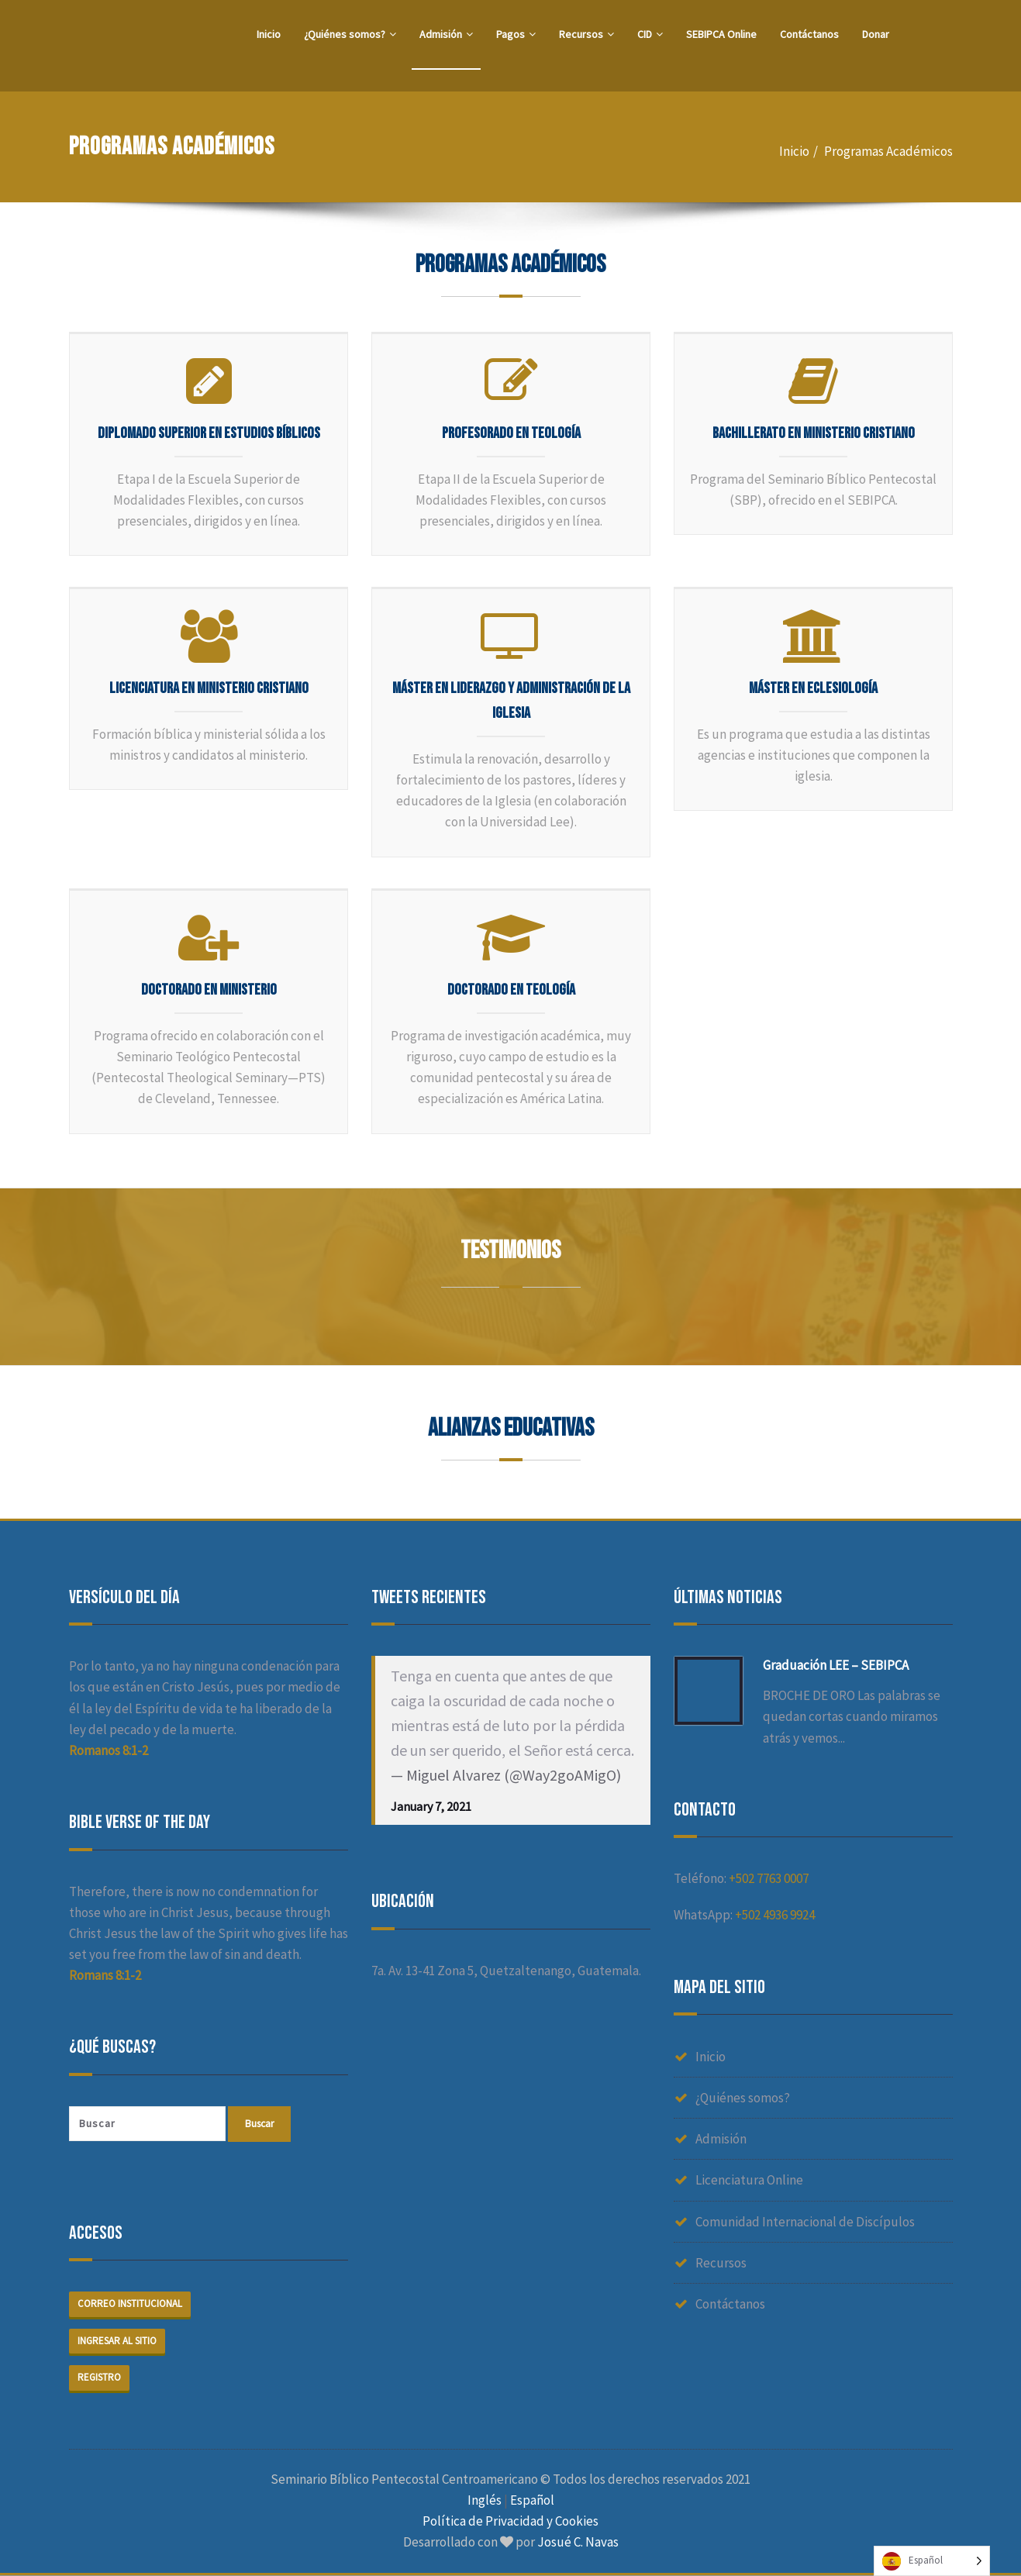 The width and height of the screenshot is (1021, 2576). What do you see at coordinates (749, 2179) in the screenshot?
I see `Licenciatura Online` at bounding box center [749, 2179].